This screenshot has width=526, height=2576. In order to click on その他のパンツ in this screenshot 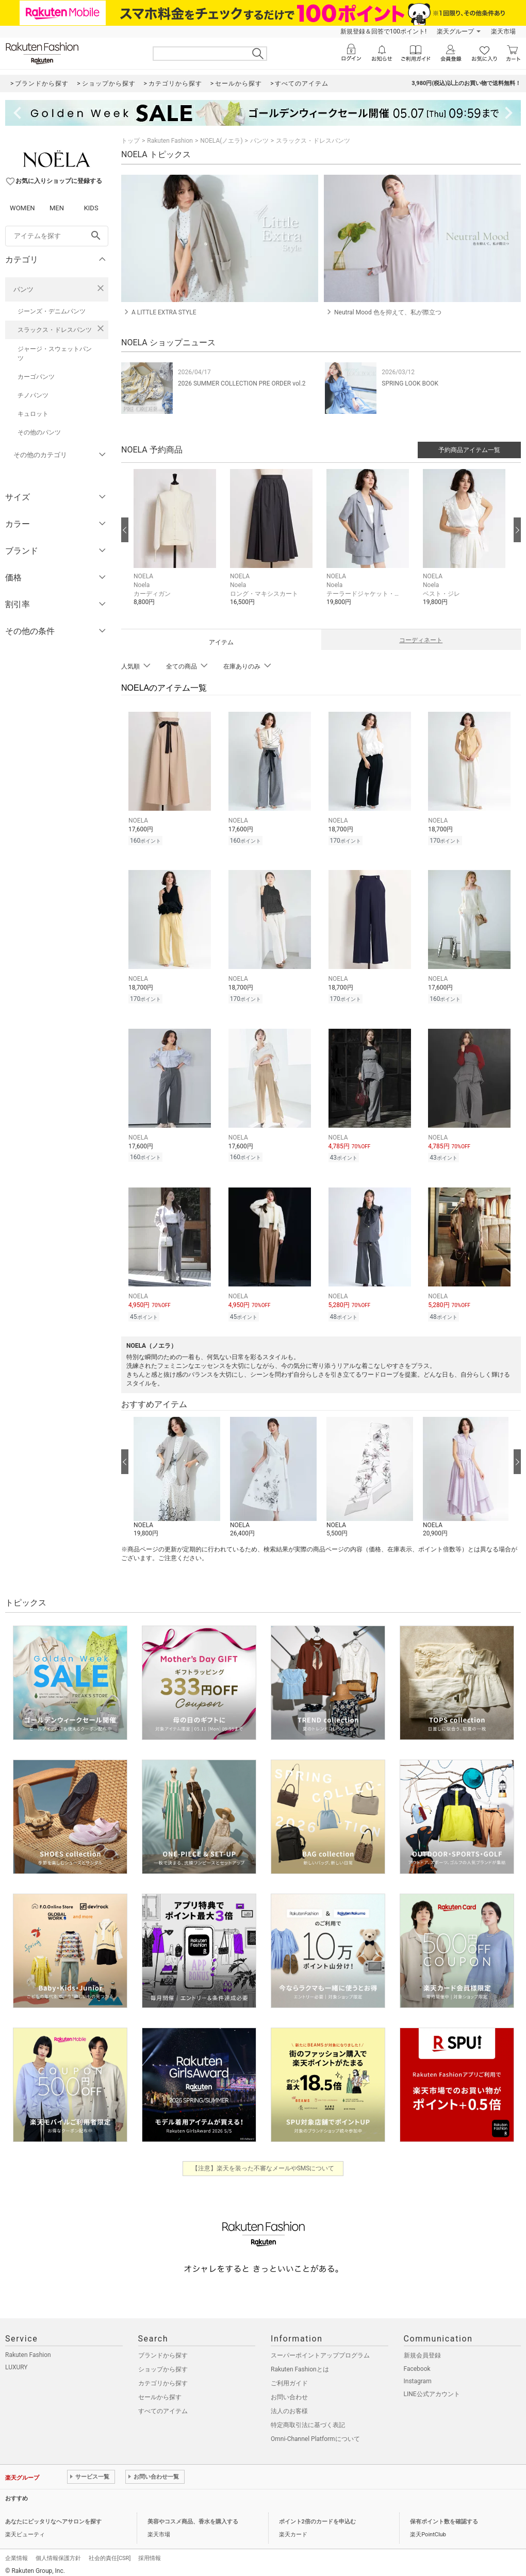, I will do `click(39, 432)`.